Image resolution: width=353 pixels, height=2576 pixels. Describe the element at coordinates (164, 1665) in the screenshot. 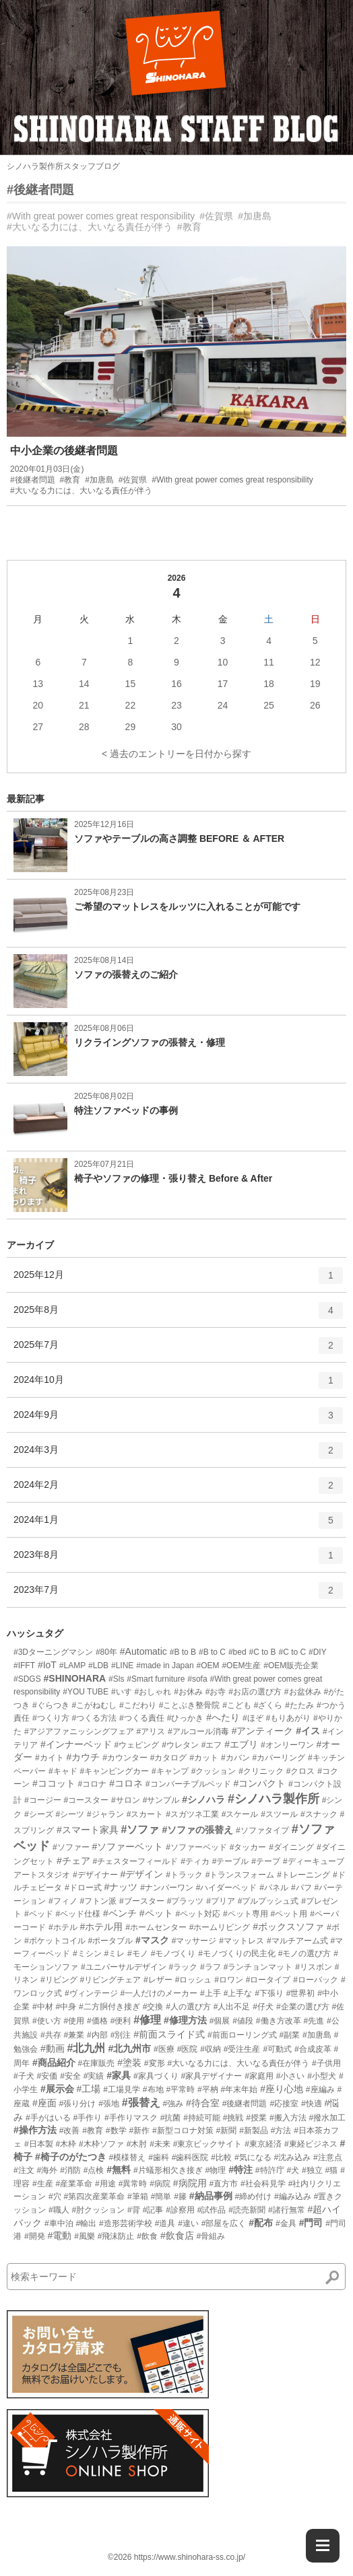

I see `#made in Japan` at that location.